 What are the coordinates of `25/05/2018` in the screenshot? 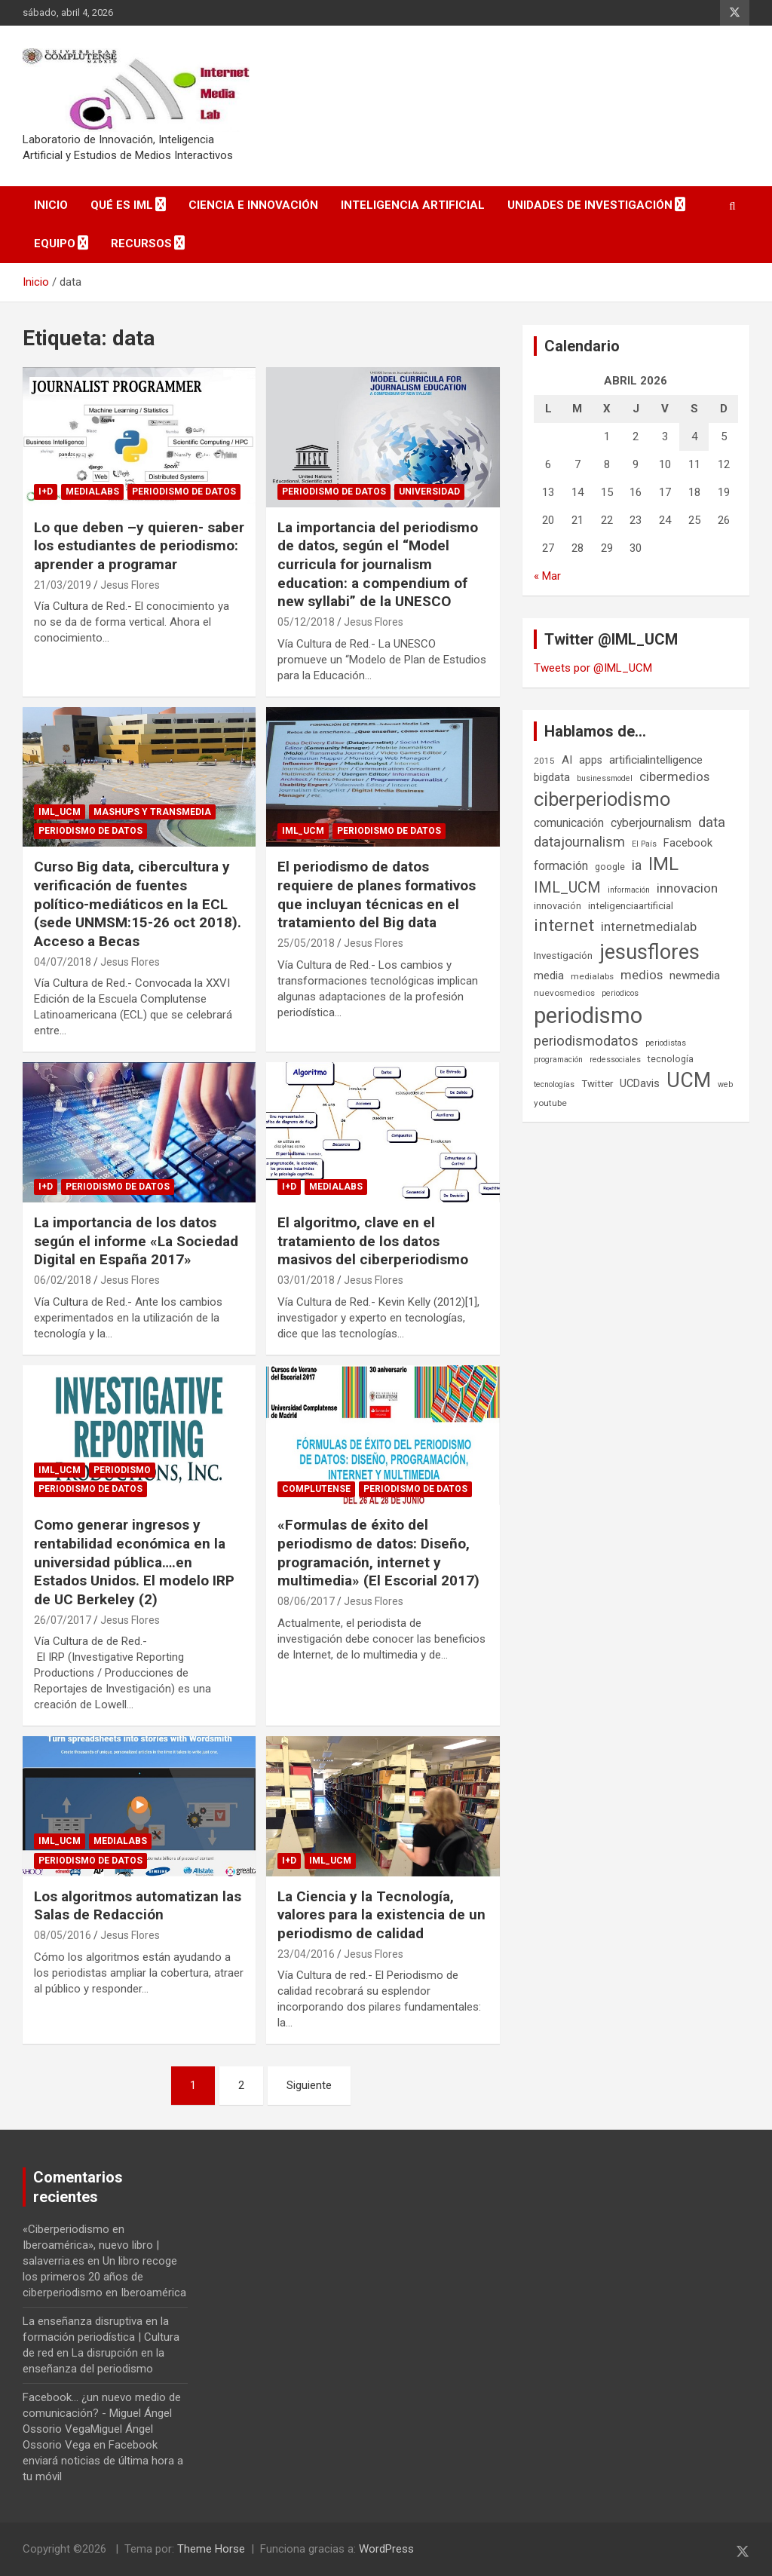 It's located at (306, 943).